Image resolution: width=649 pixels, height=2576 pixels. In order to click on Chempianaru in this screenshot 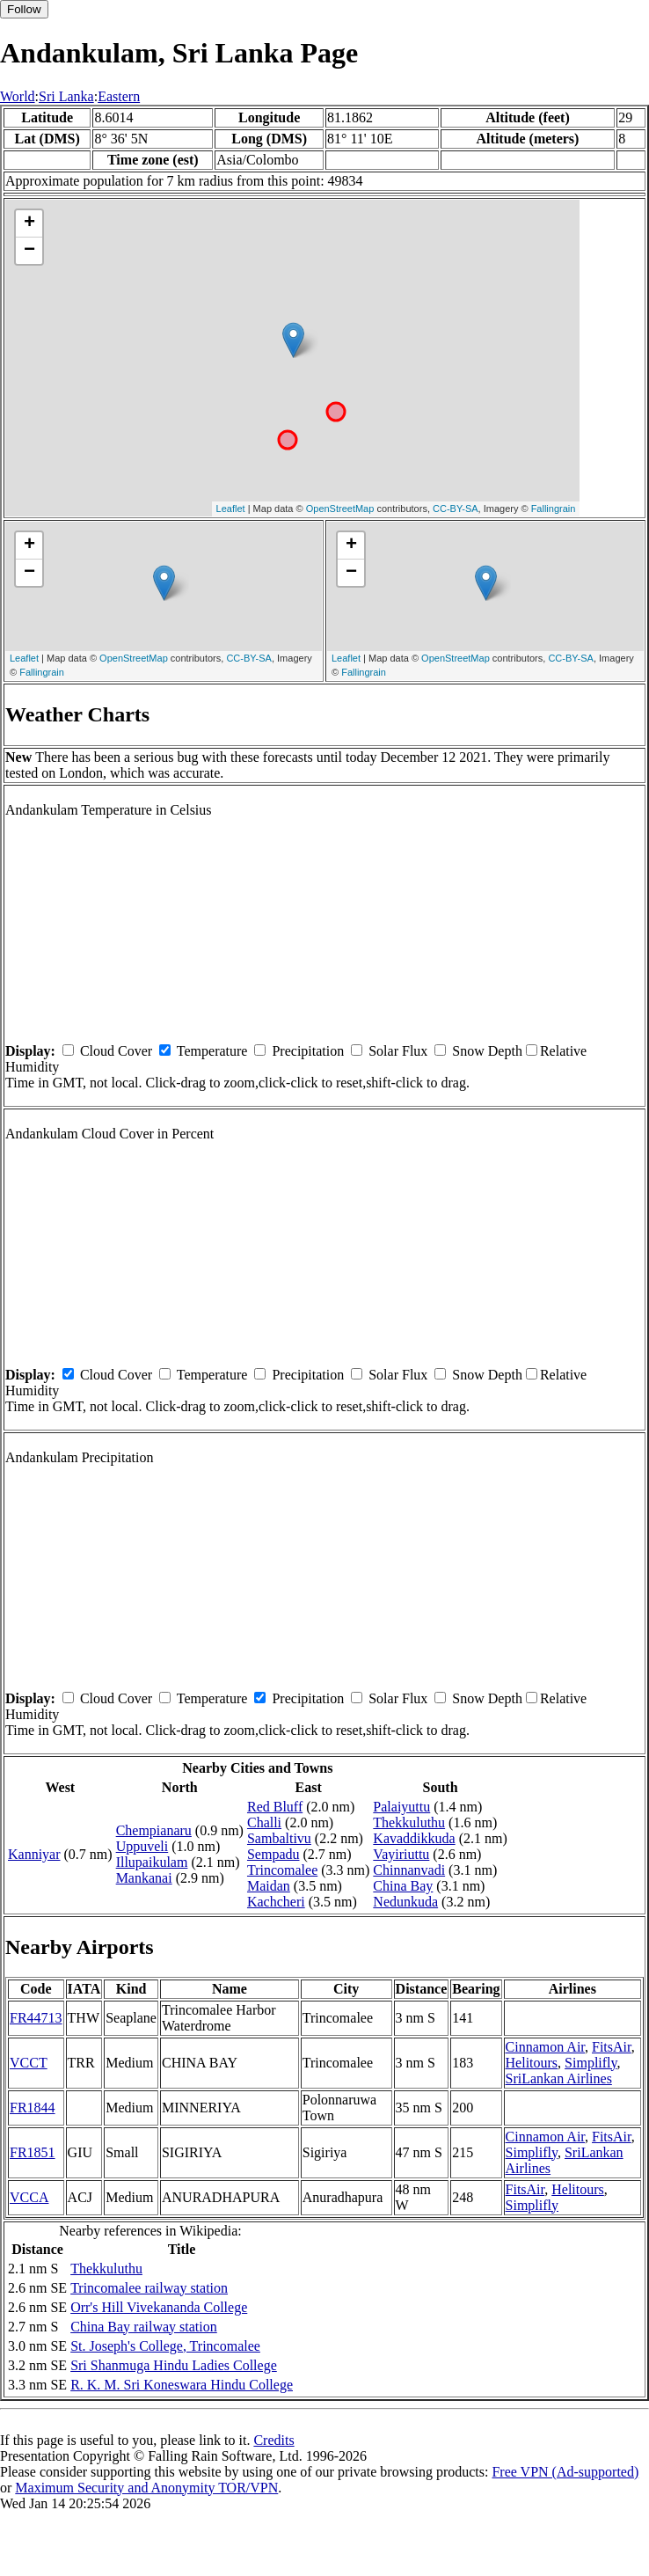, I will do `click(154, 1830)`.